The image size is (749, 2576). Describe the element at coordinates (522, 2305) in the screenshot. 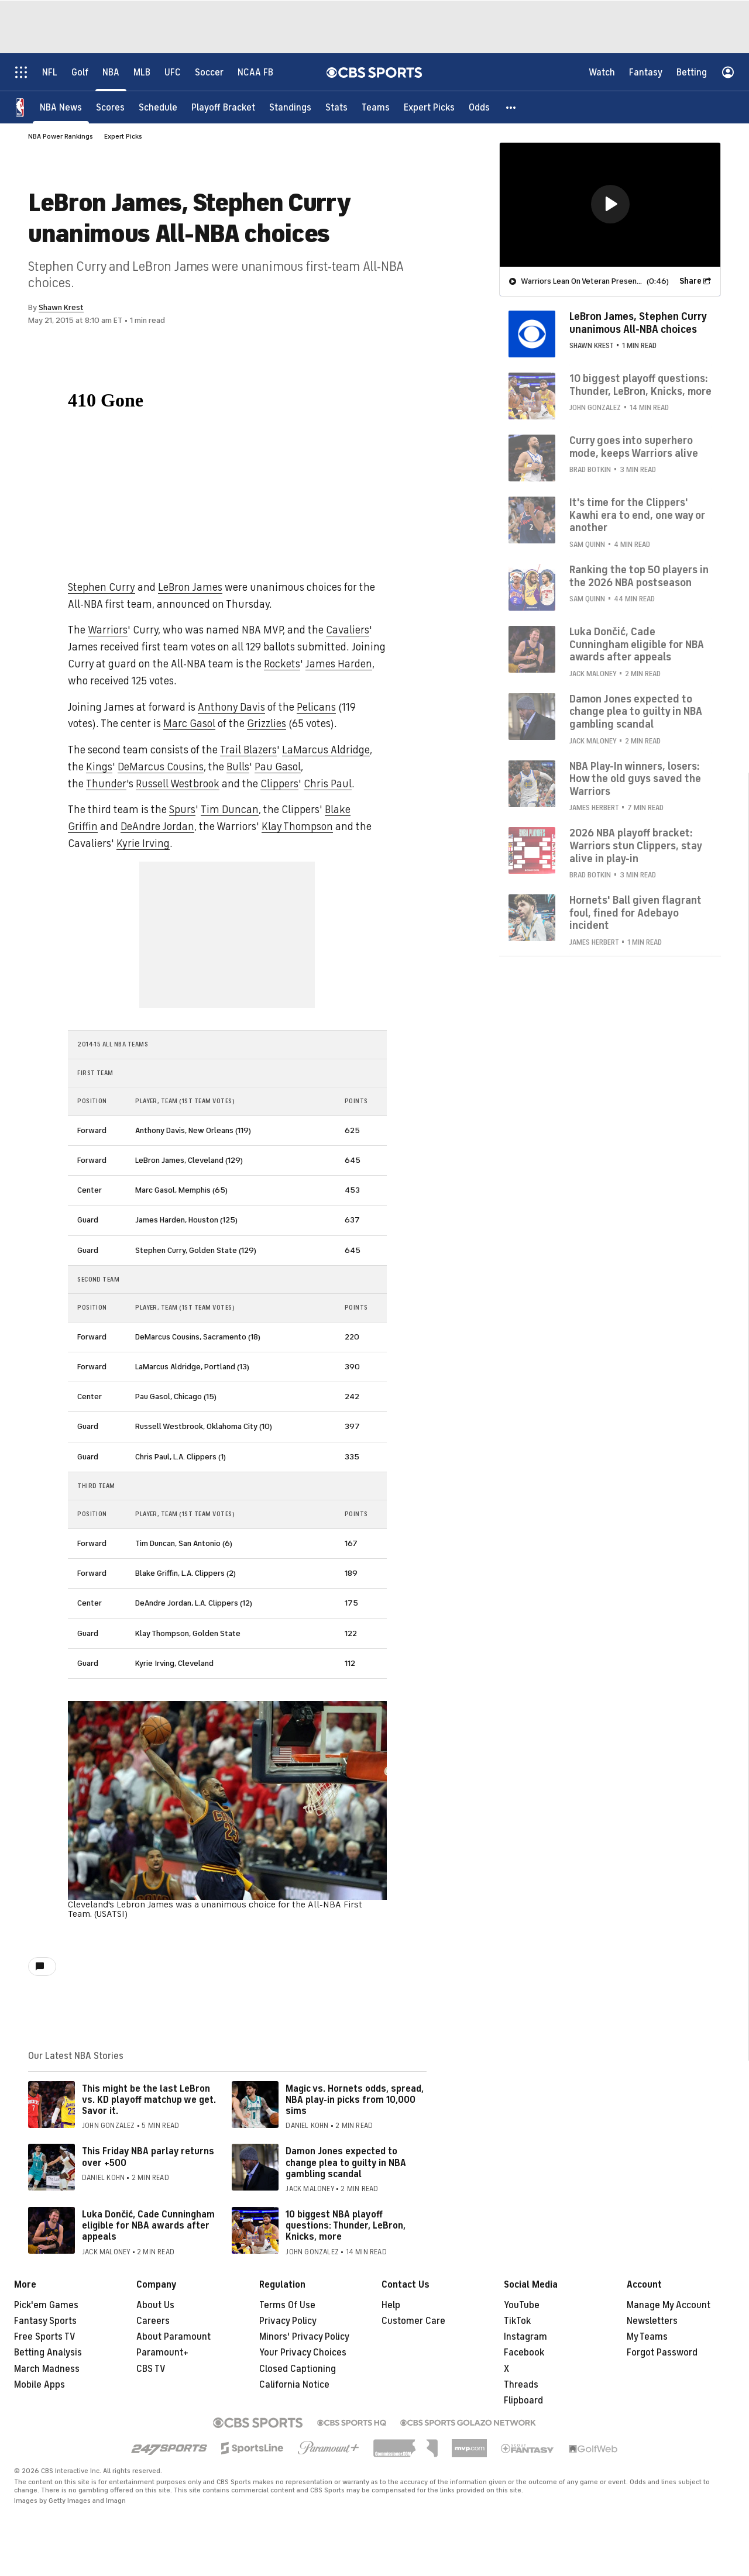

I see `YouTube` at that location.